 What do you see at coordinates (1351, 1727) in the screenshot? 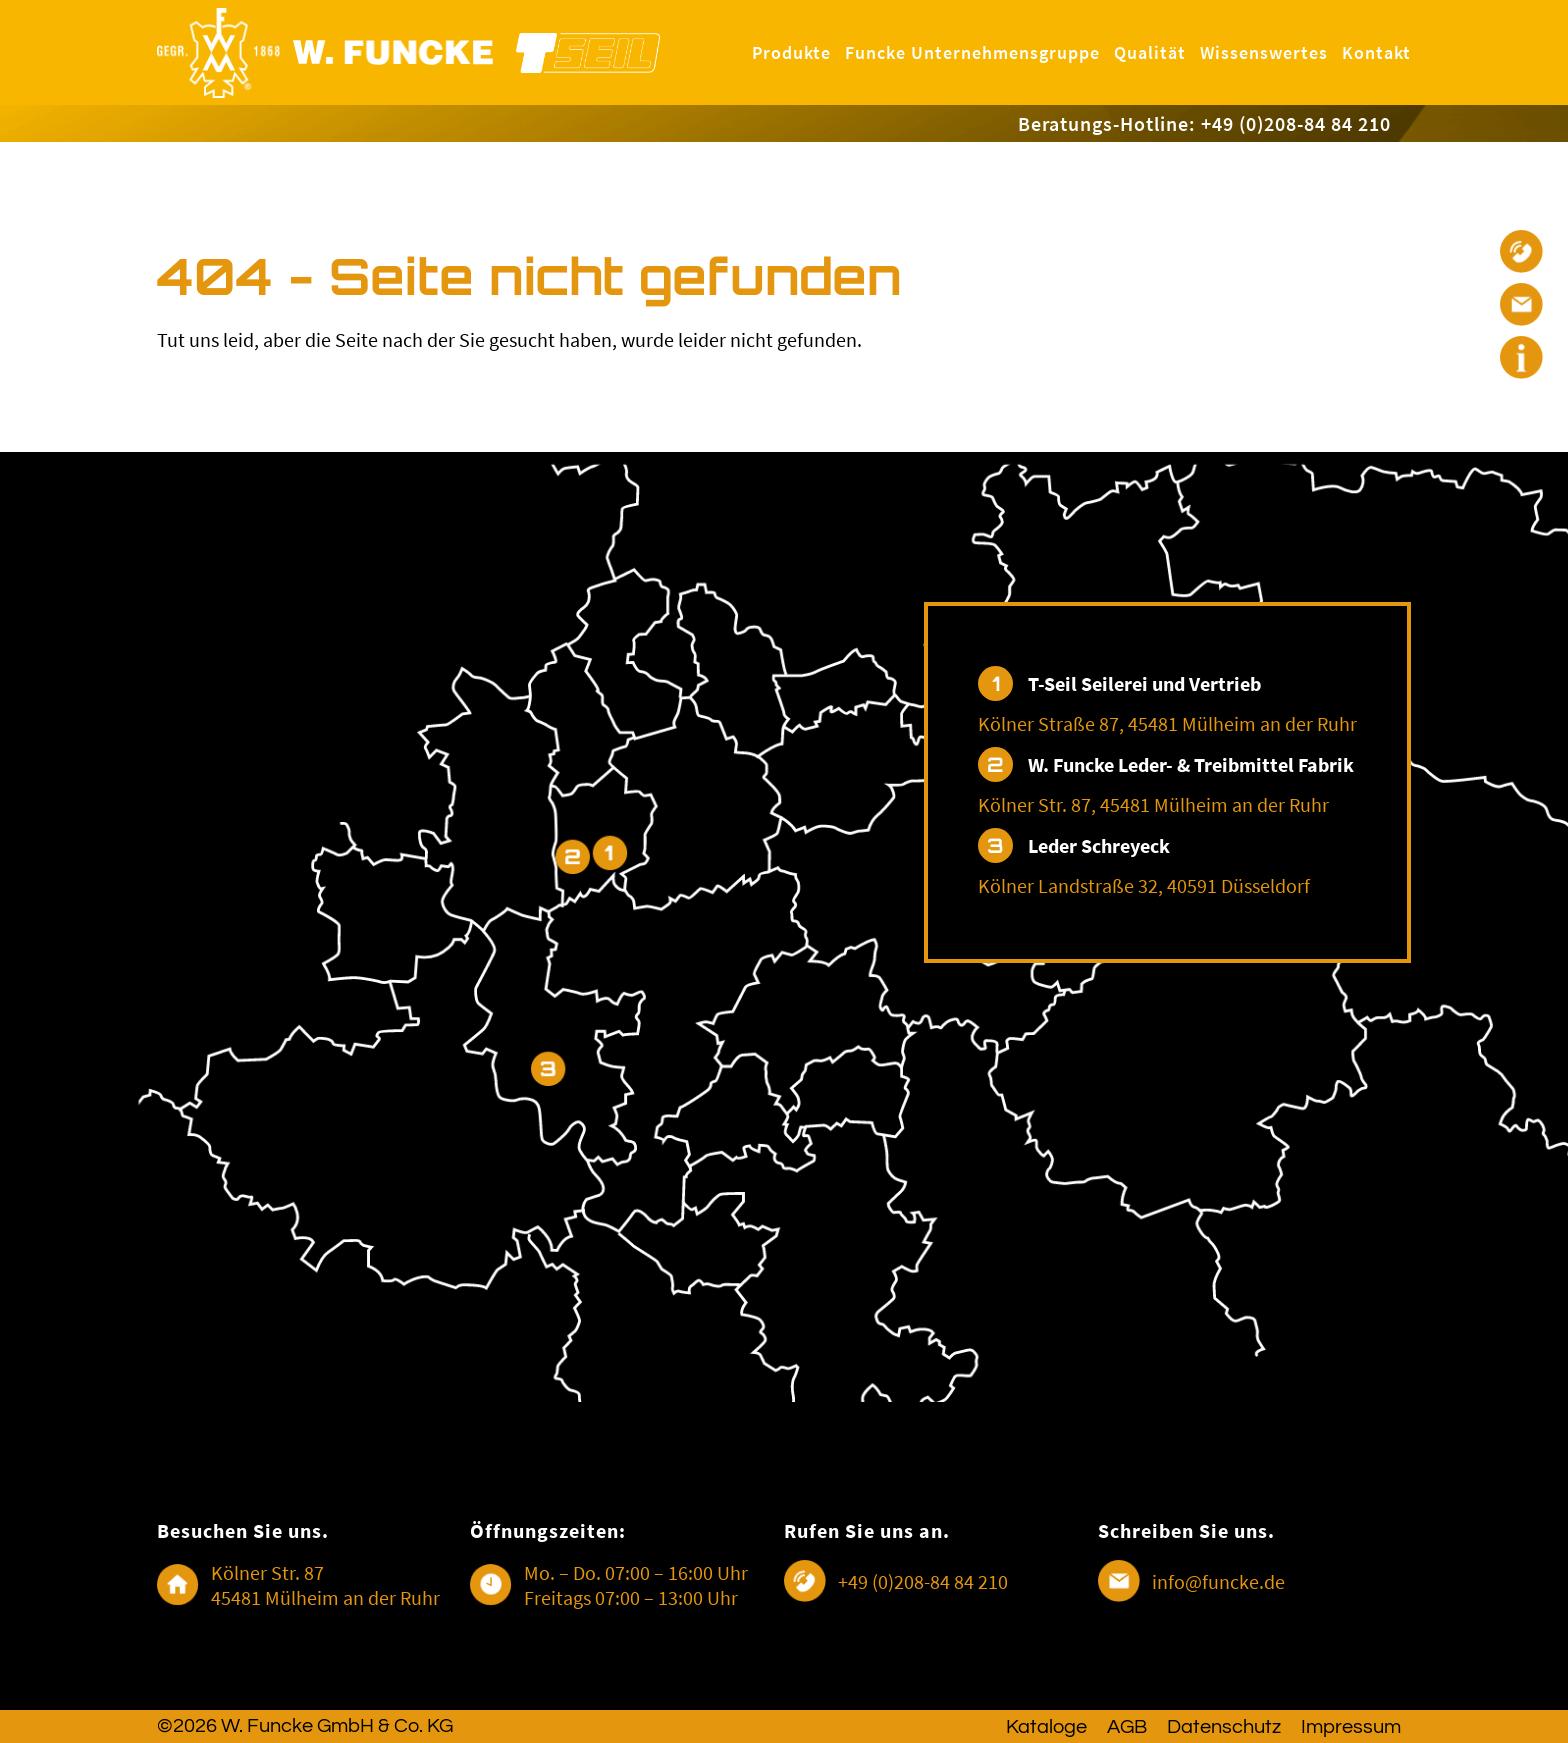
I see `Impressum` at bounding box center [1351, 1727].